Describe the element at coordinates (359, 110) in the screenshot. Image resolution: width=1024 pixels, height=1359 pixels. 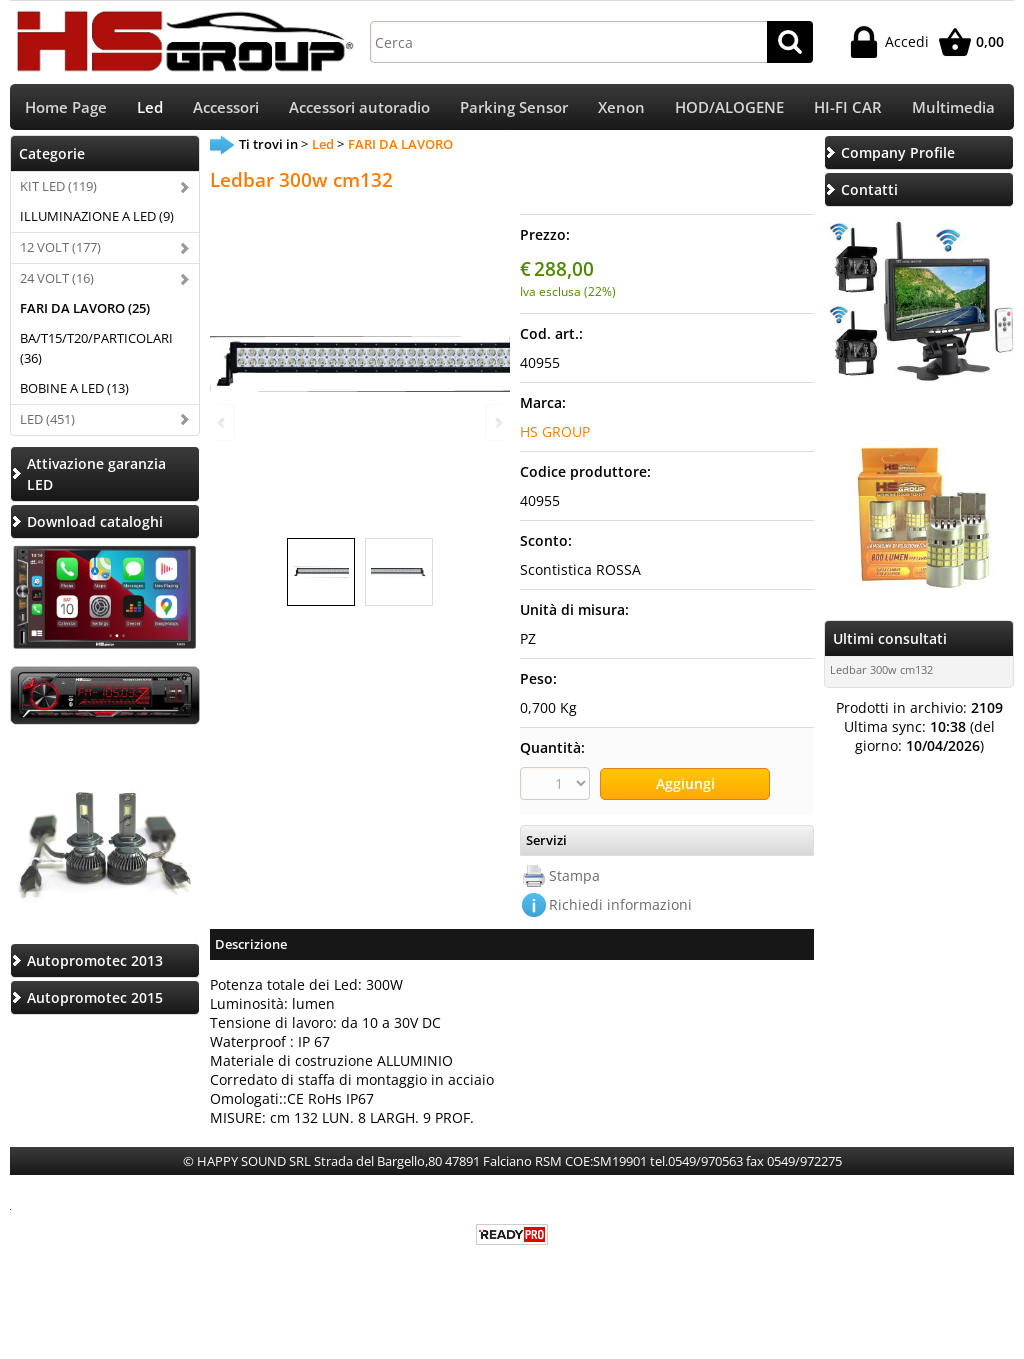
I see `Accessori autoradio` at that location.